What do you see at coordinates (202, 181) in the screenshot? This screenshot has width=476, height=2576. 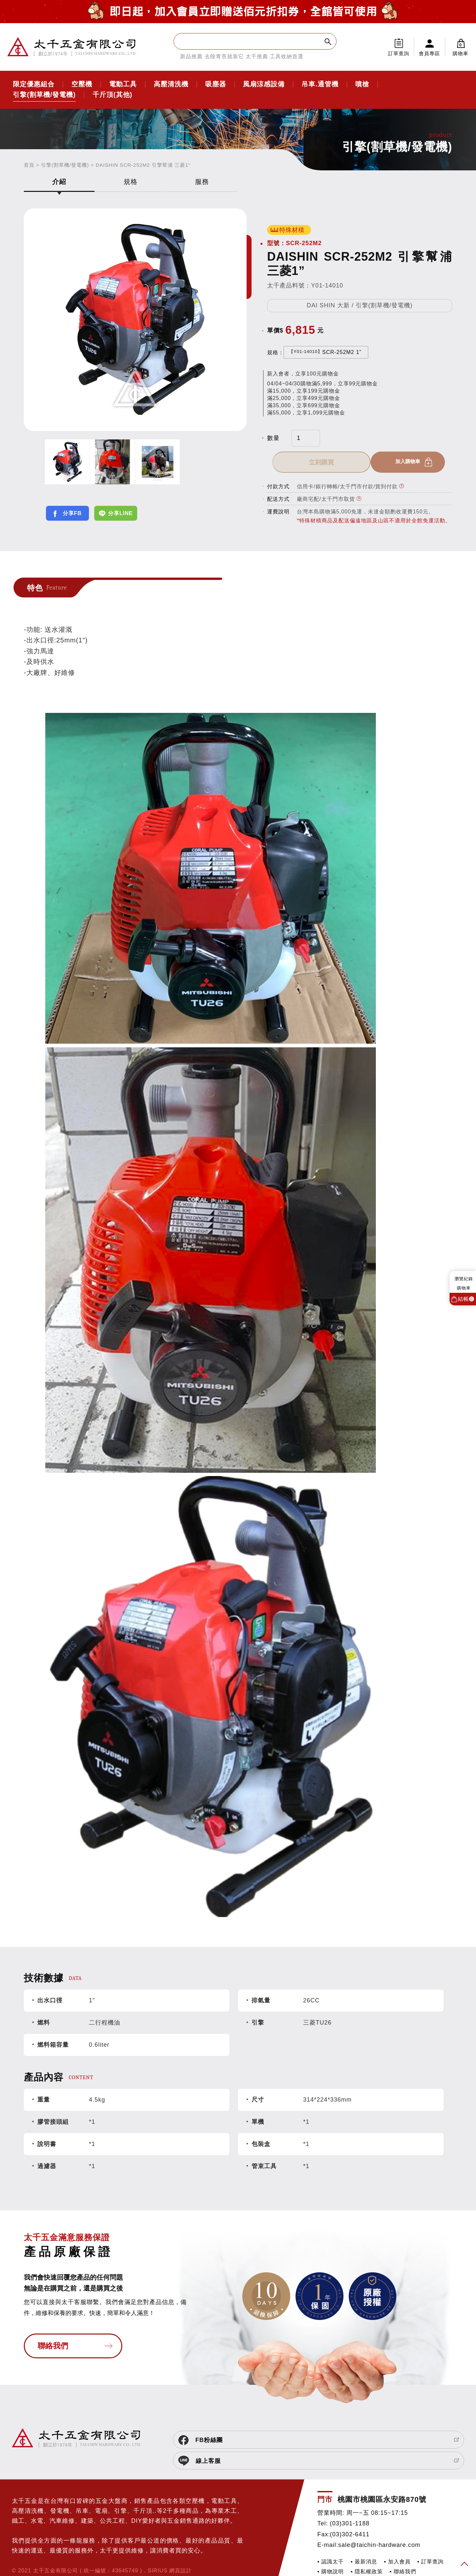 I see `服務` at bounding box center [202, 181].